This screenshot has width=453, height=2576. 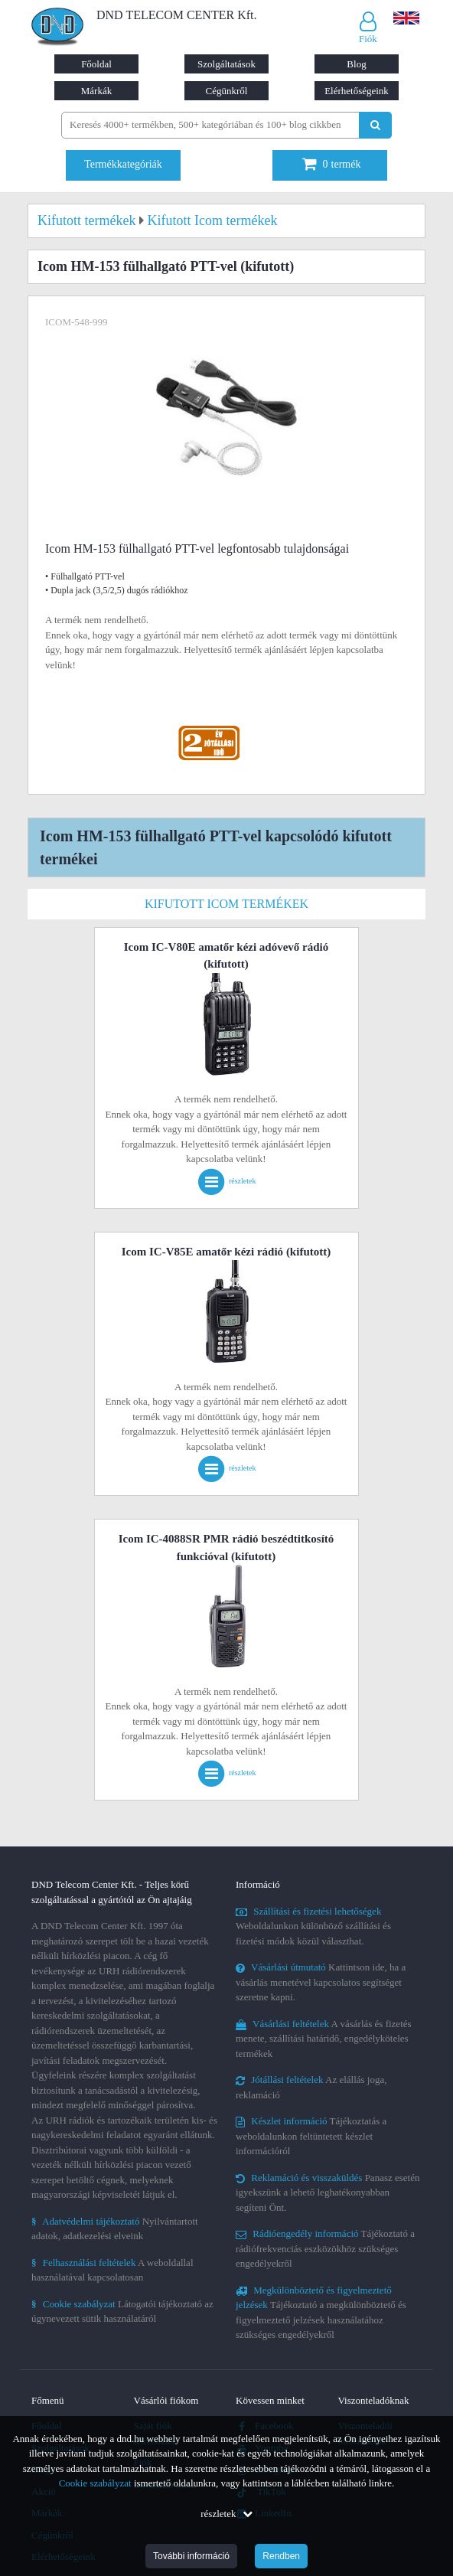 I want to click on Tájékoztatás a weboldalunkon feltüntetett készlet információról, so click(x=311, y=2135).